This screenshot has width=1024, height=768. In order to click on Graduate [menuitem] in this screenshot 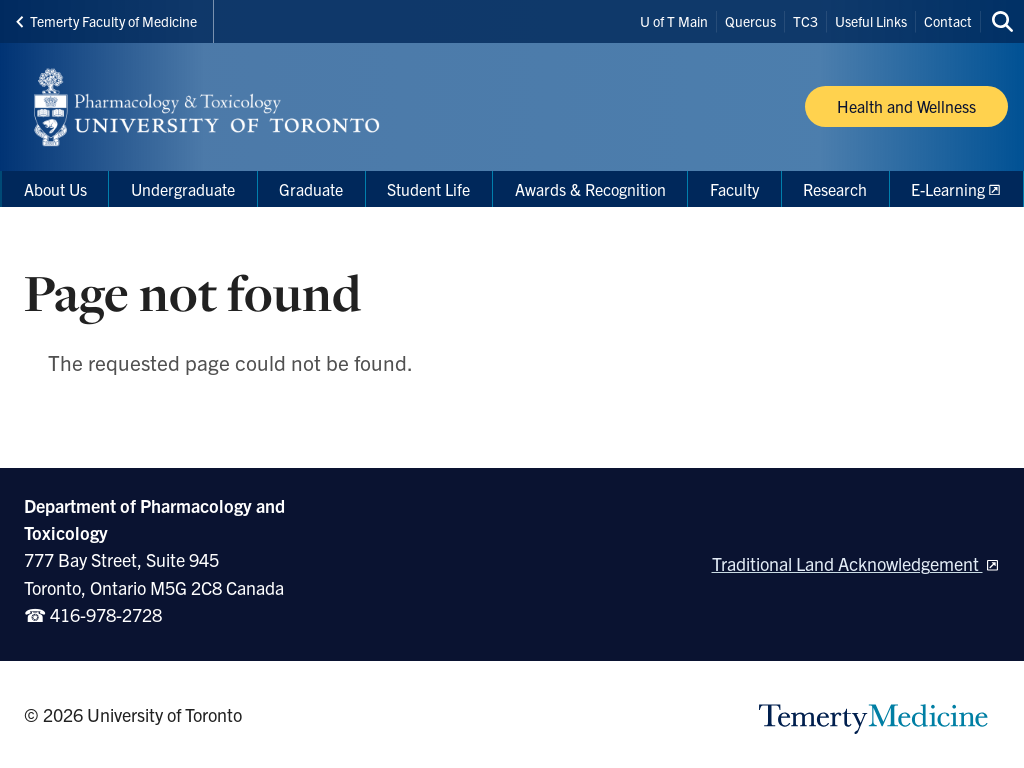, I will do `click(311, 189)`.